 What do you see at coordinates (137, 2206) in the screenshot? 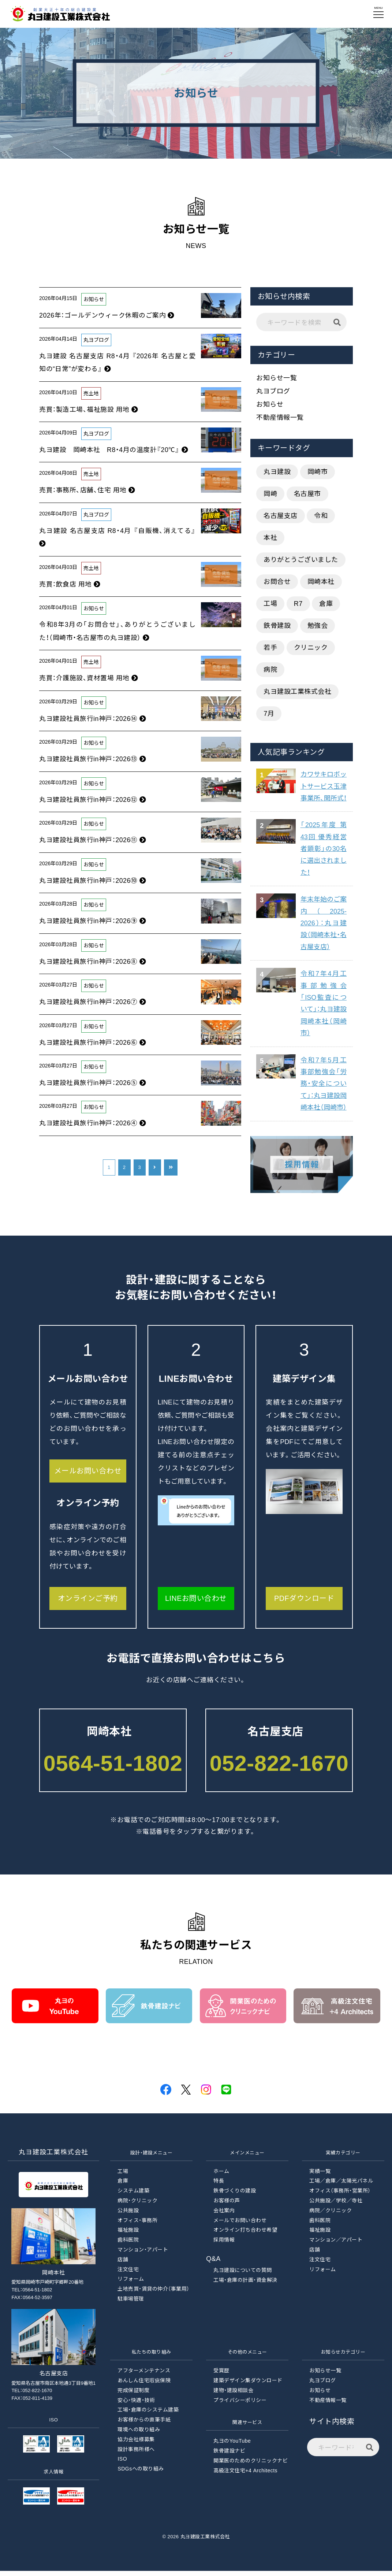
I see `病院・クリニック` at bounding box center [137, 2206].